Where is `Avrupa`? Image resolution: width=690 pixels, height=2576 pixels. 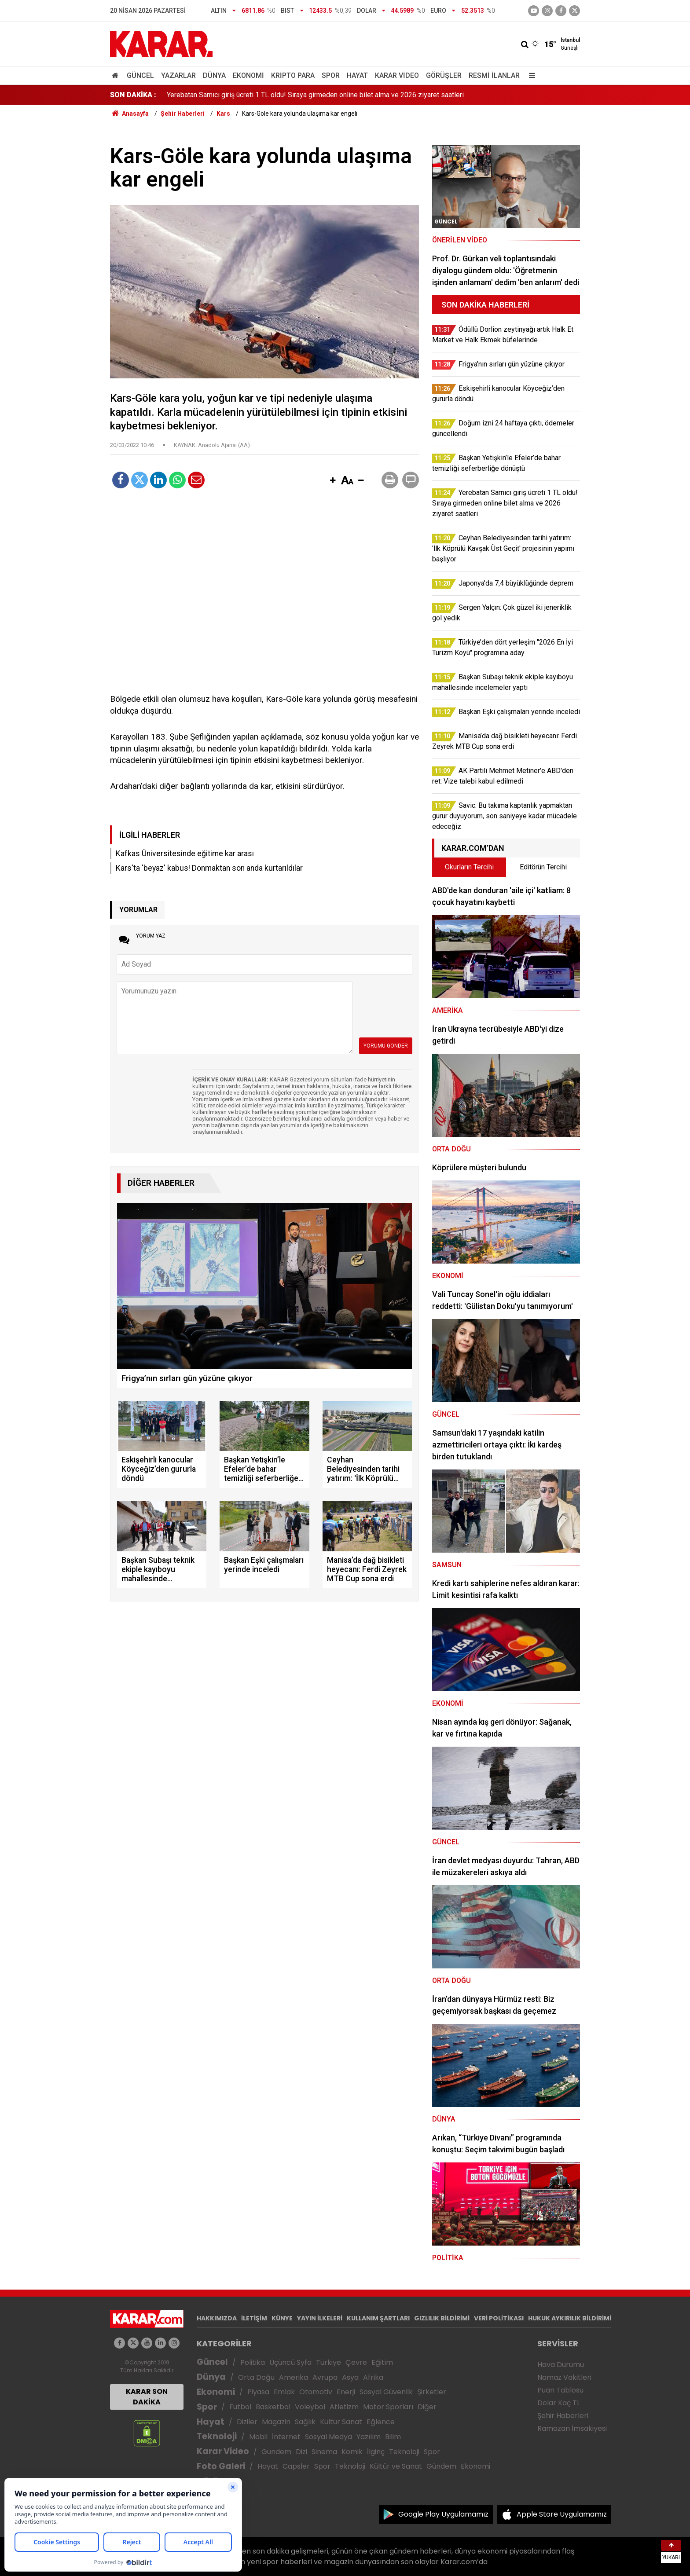
Avrupa is located at coordinates (325, 2377).